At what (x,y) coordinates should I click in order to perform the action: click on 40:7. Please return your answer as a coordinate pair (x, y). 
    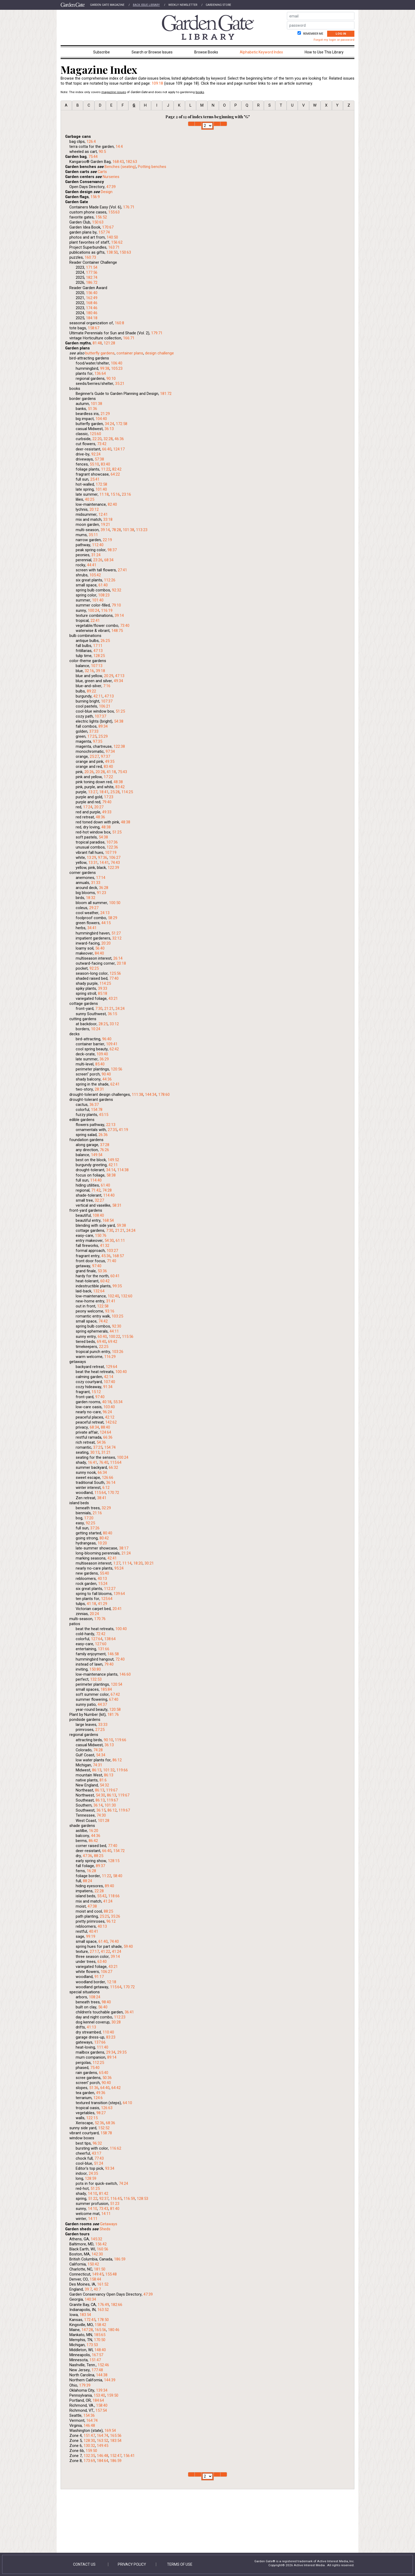
    Looking at the image, I should click on (97, 2289).